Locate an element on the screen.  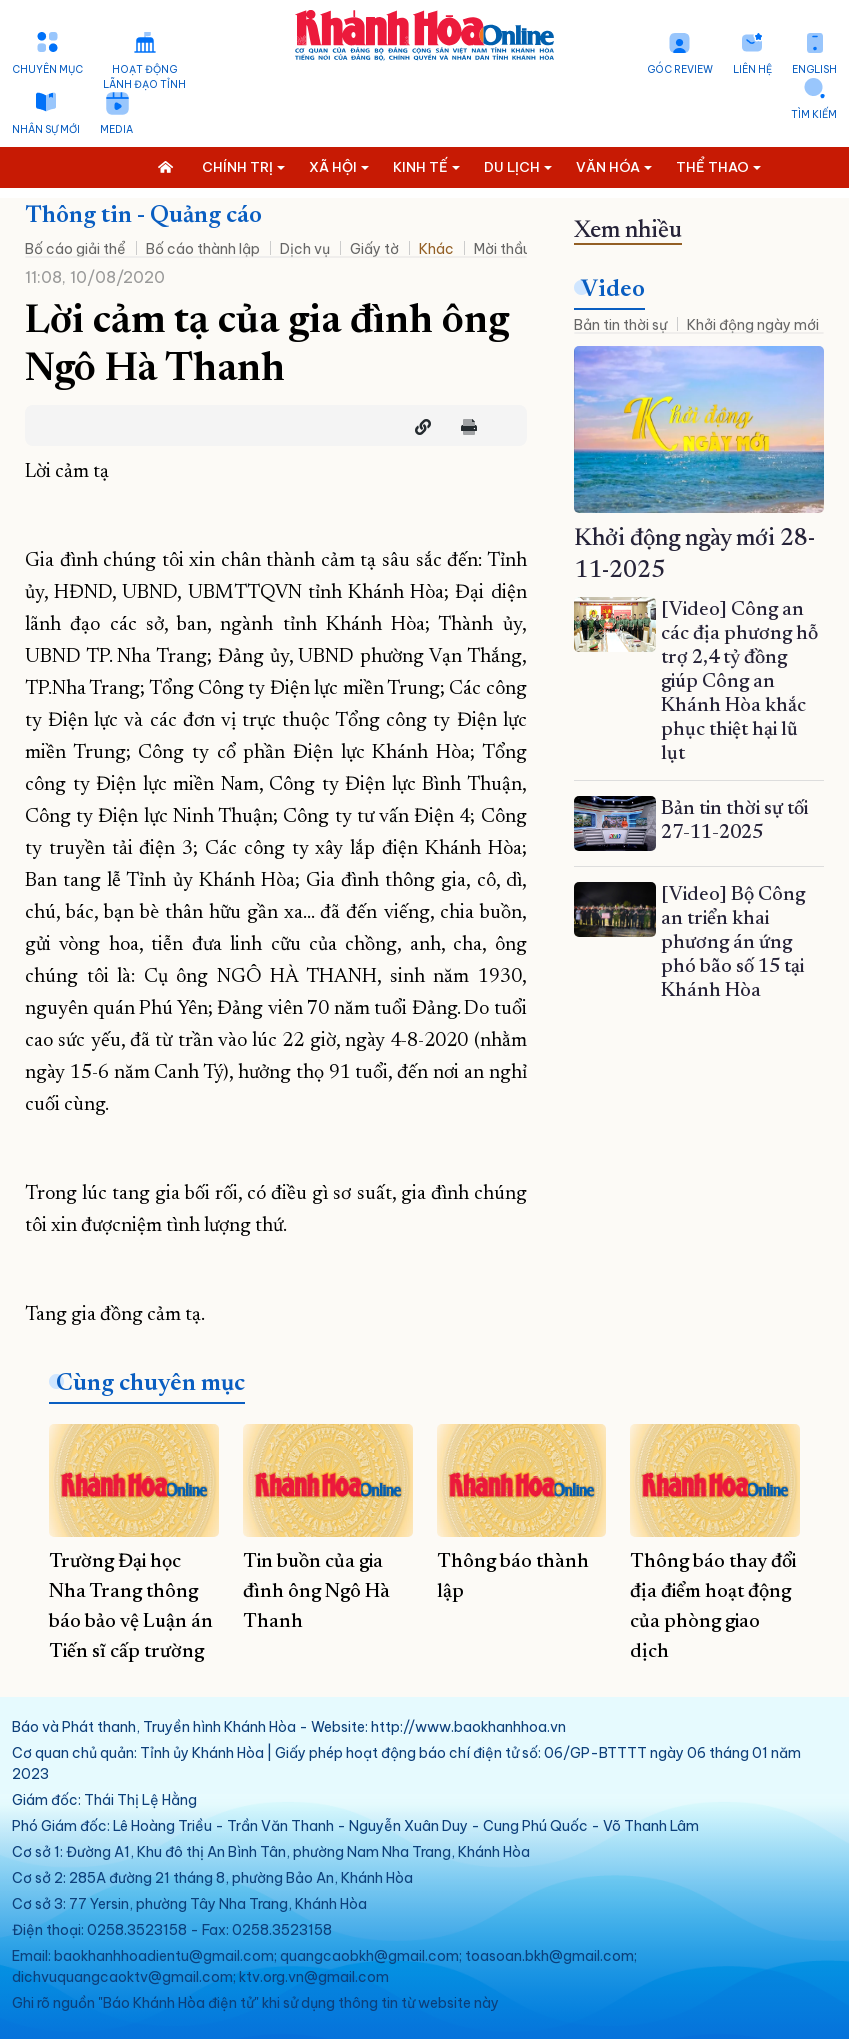
Dịch vụ is located at coordinates (305, 249).